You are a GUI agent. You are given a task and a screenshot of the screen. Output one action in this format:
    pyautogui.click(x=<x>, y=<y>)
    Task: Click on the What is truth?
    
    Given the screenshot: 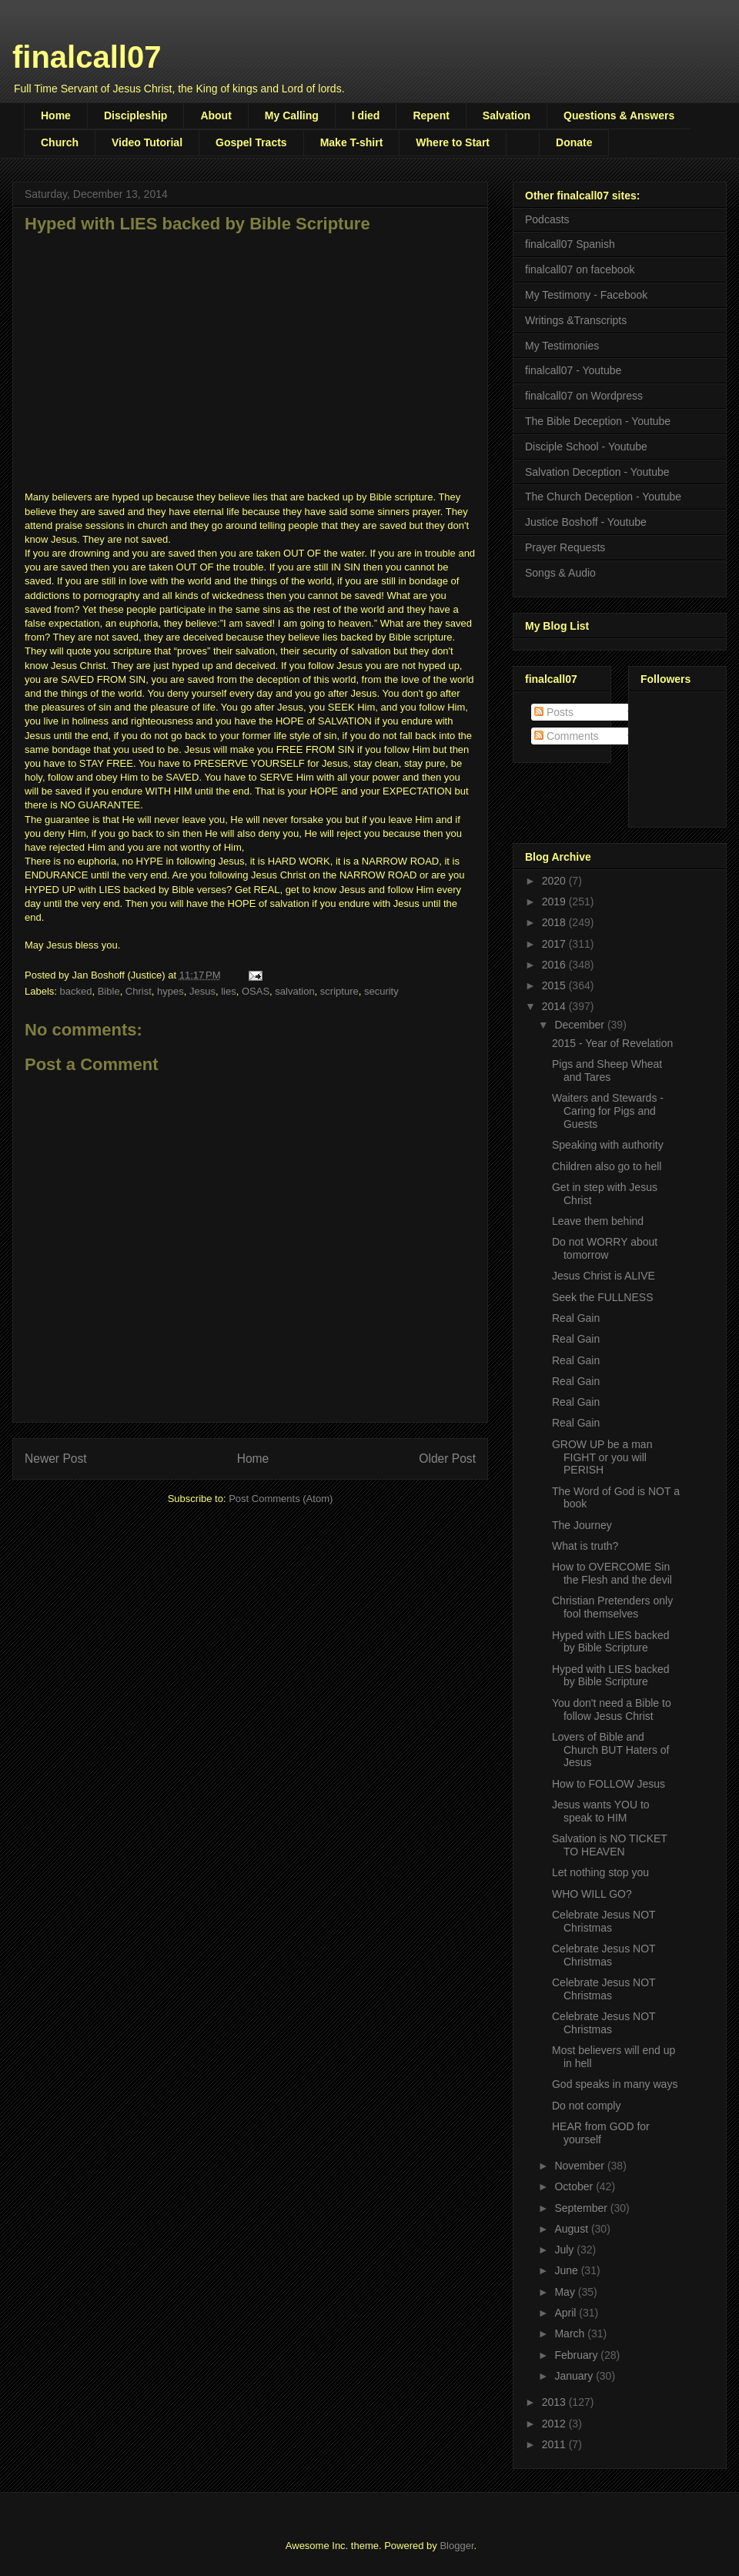 What is the action you would take?
    pyautogui.click(x=585, y=1546)
    